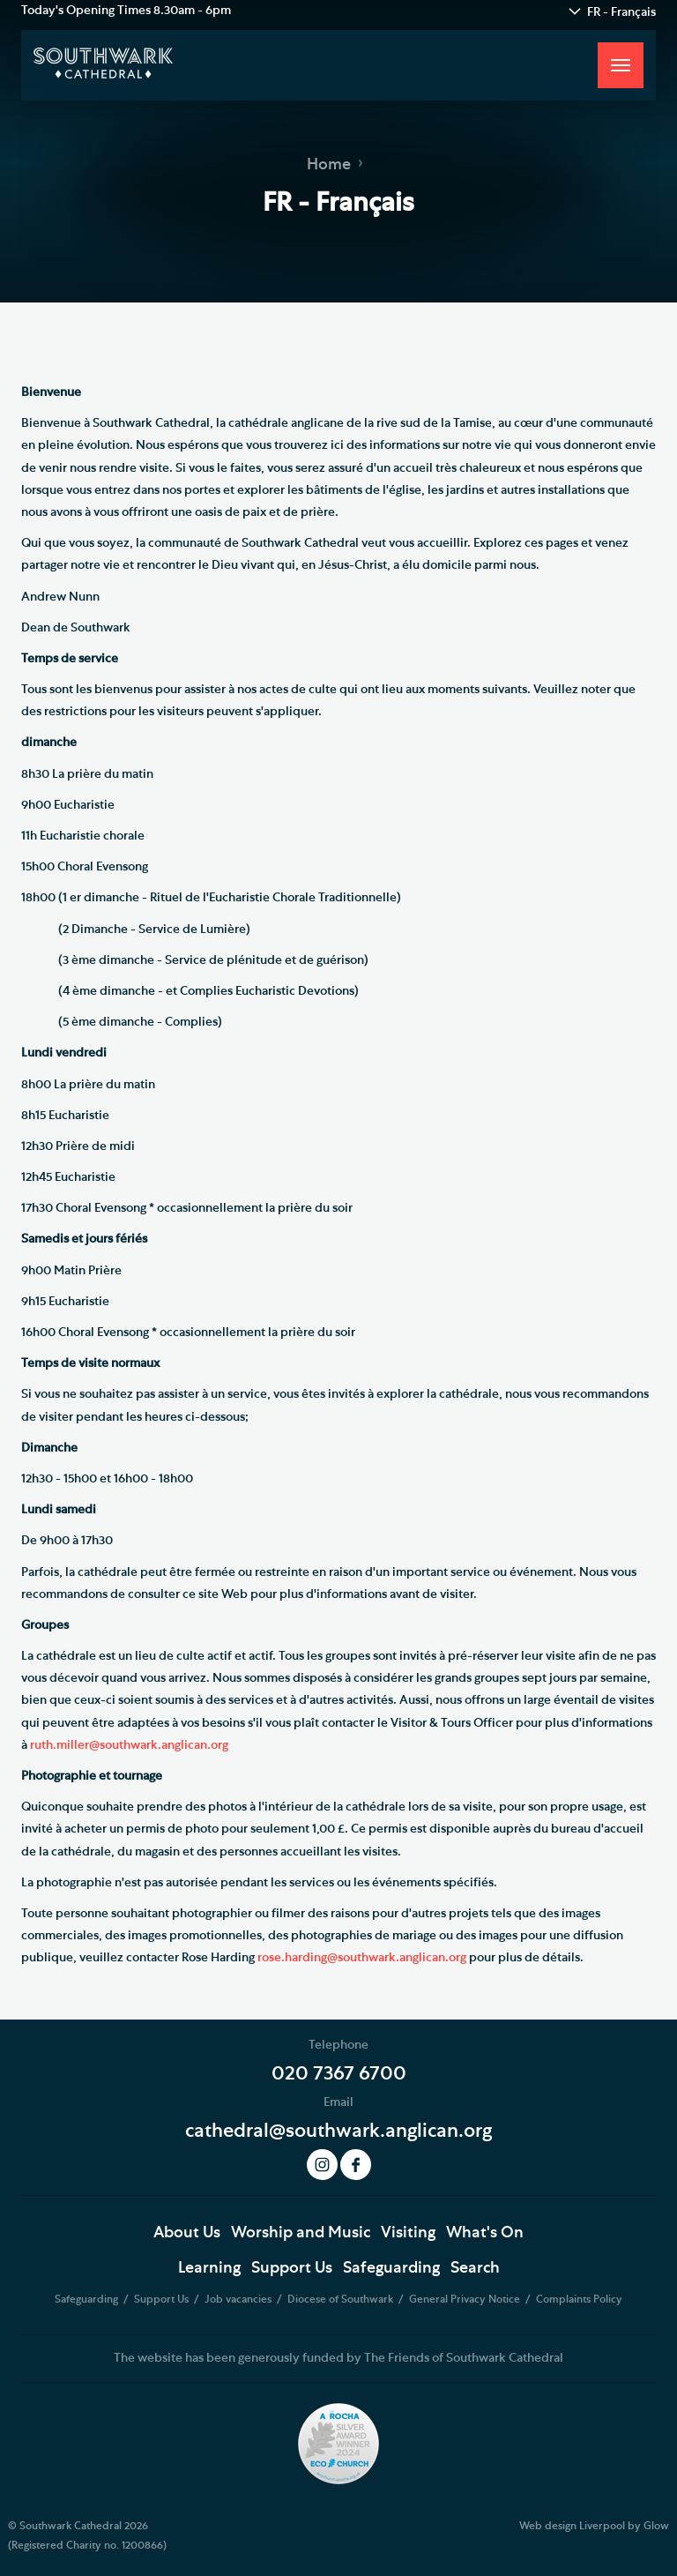 The image size is (677, 2576). I want to click on cathedral@southwark.anglican.org, so click(338, 2130).